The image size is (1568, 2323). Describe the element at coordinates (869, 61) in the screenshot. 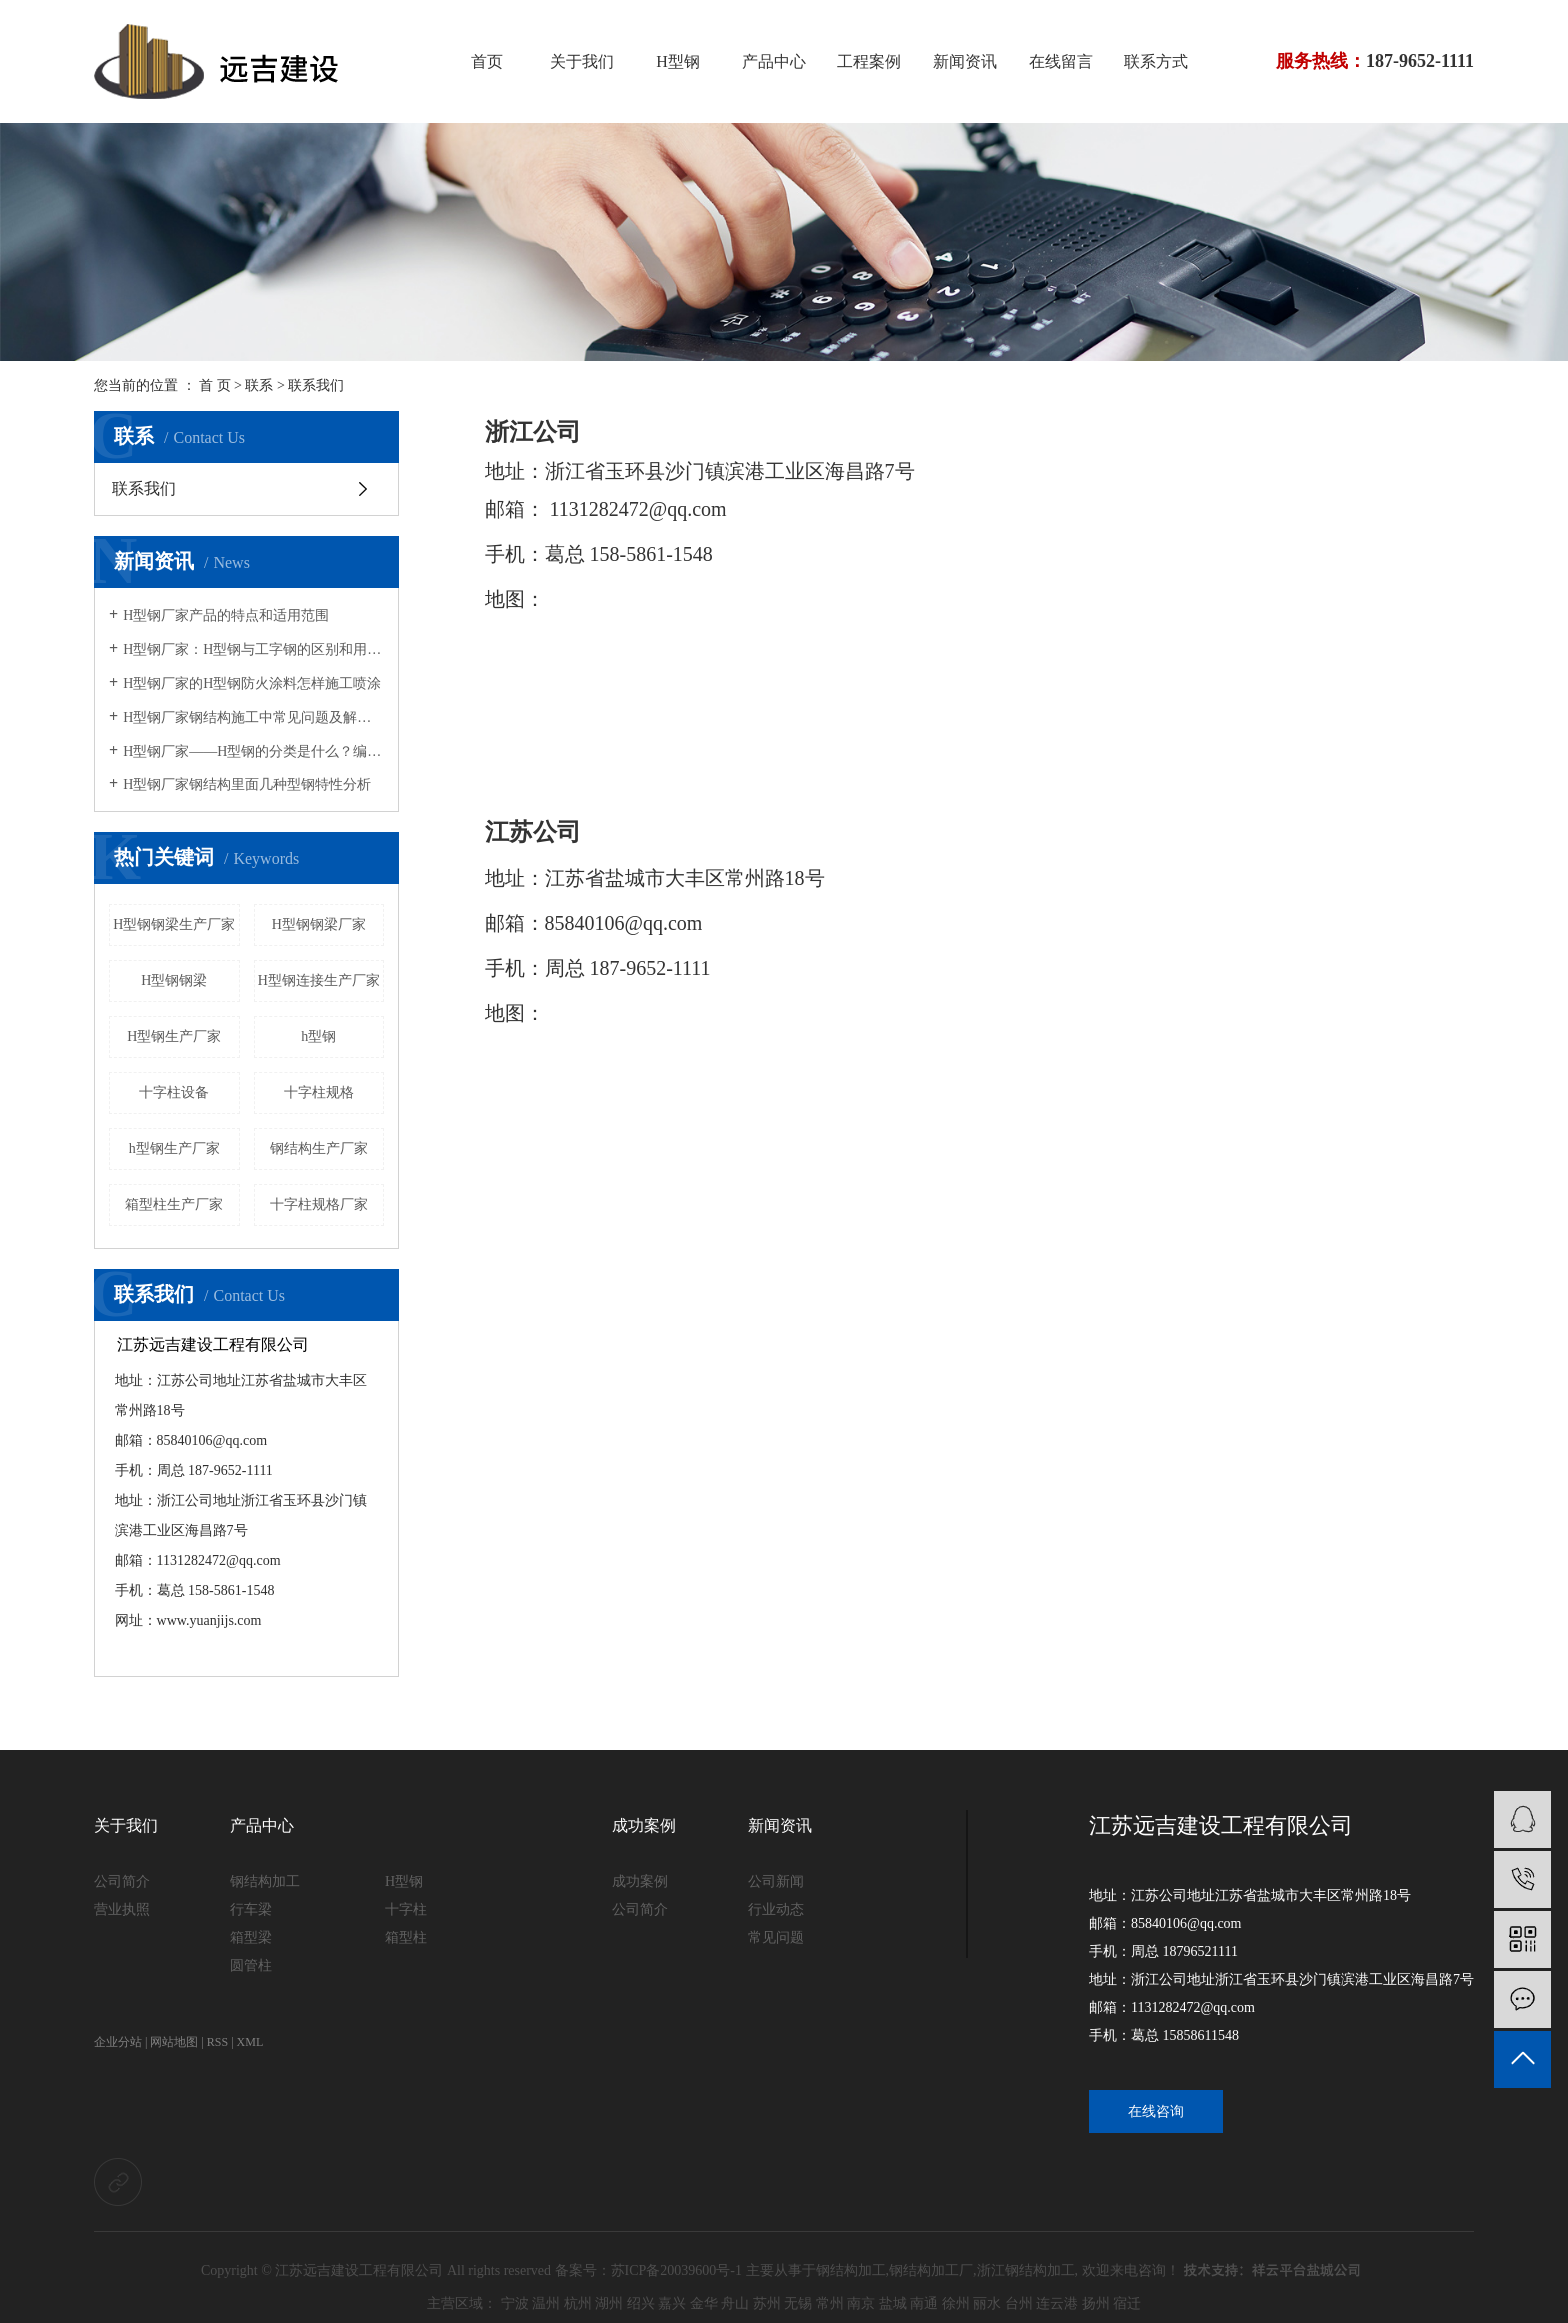

I see `工程案例` at that location.